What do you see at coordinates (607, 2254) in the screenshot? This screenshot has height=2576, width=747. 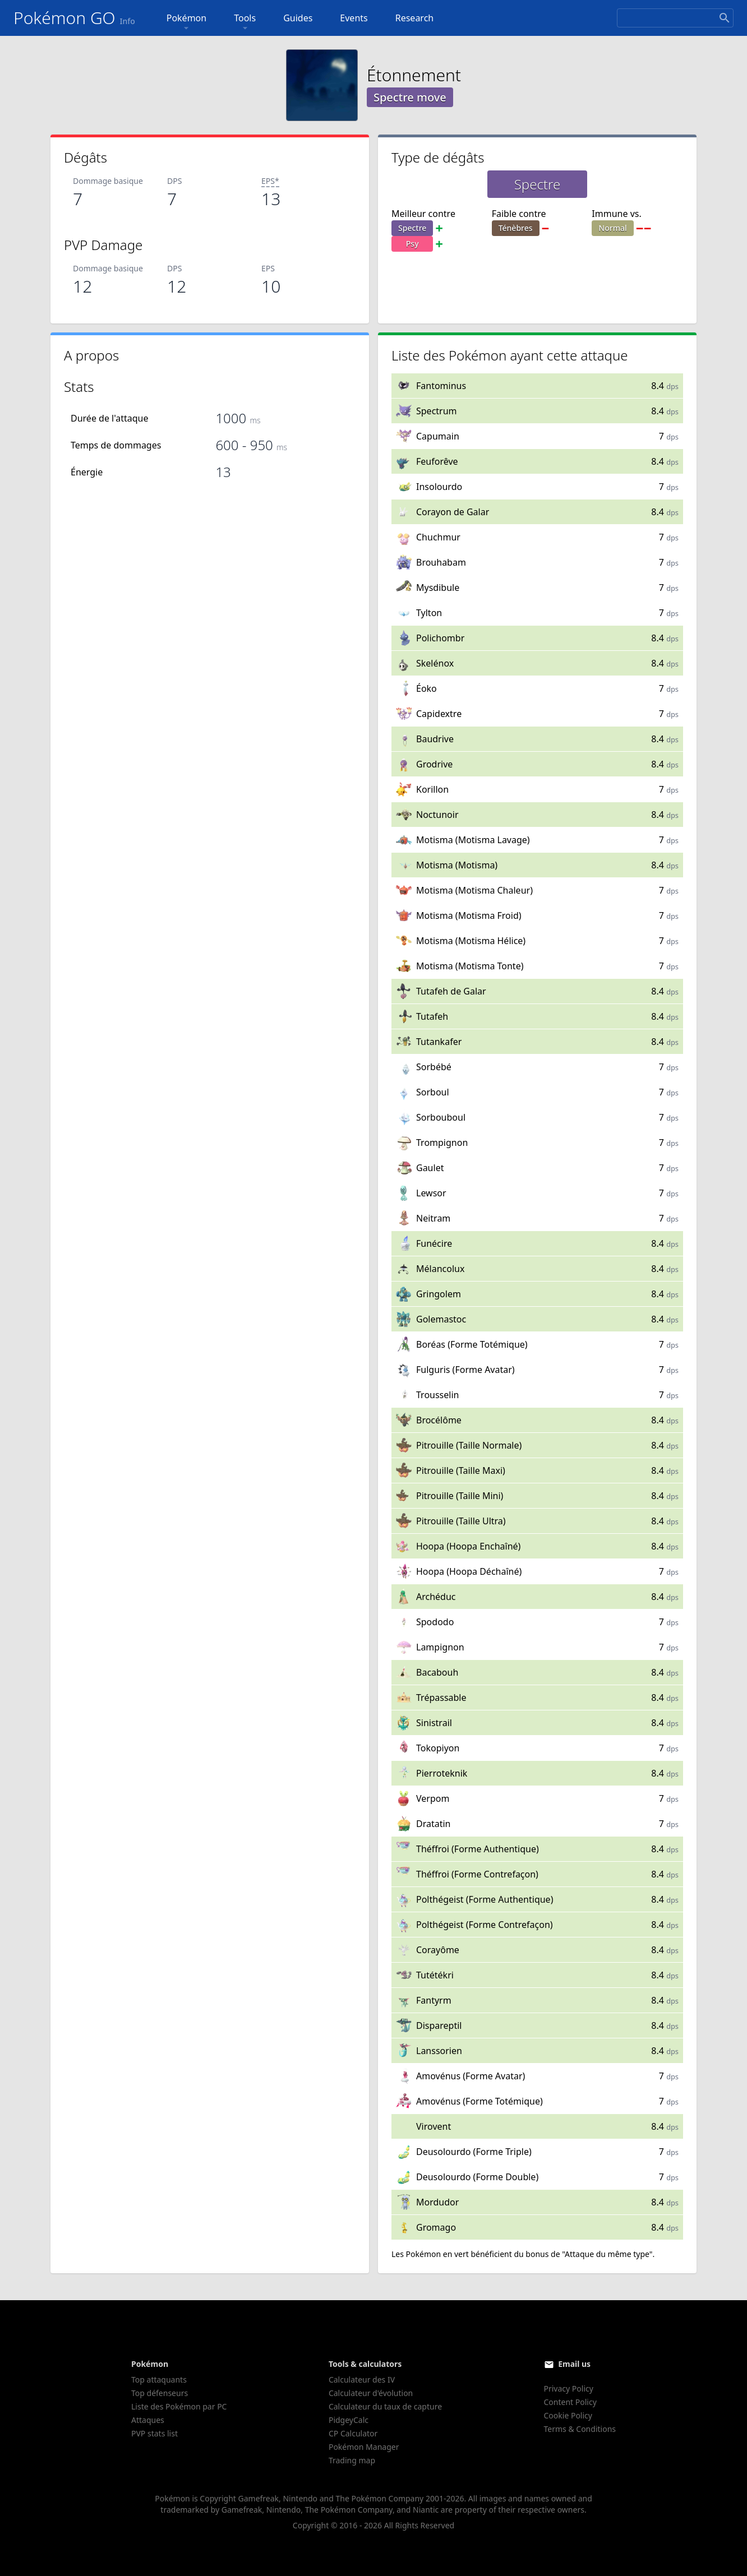 I see `"Attaque du même type"` at bounding box center [607, 2254].